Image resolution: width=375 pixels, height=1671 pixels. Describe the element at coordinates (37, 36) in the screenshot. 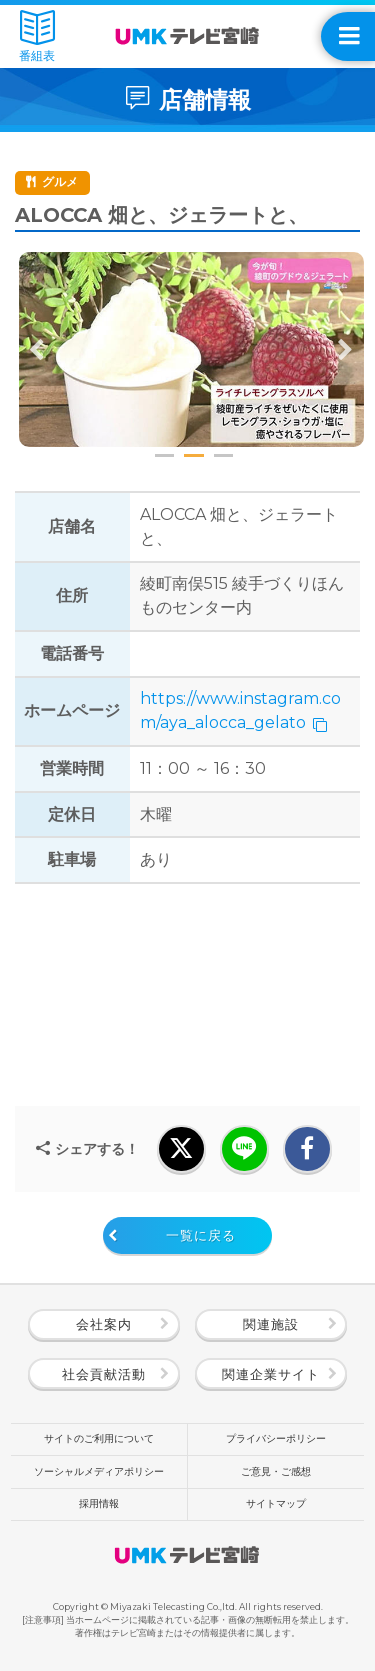

I see `番組表` at that location.